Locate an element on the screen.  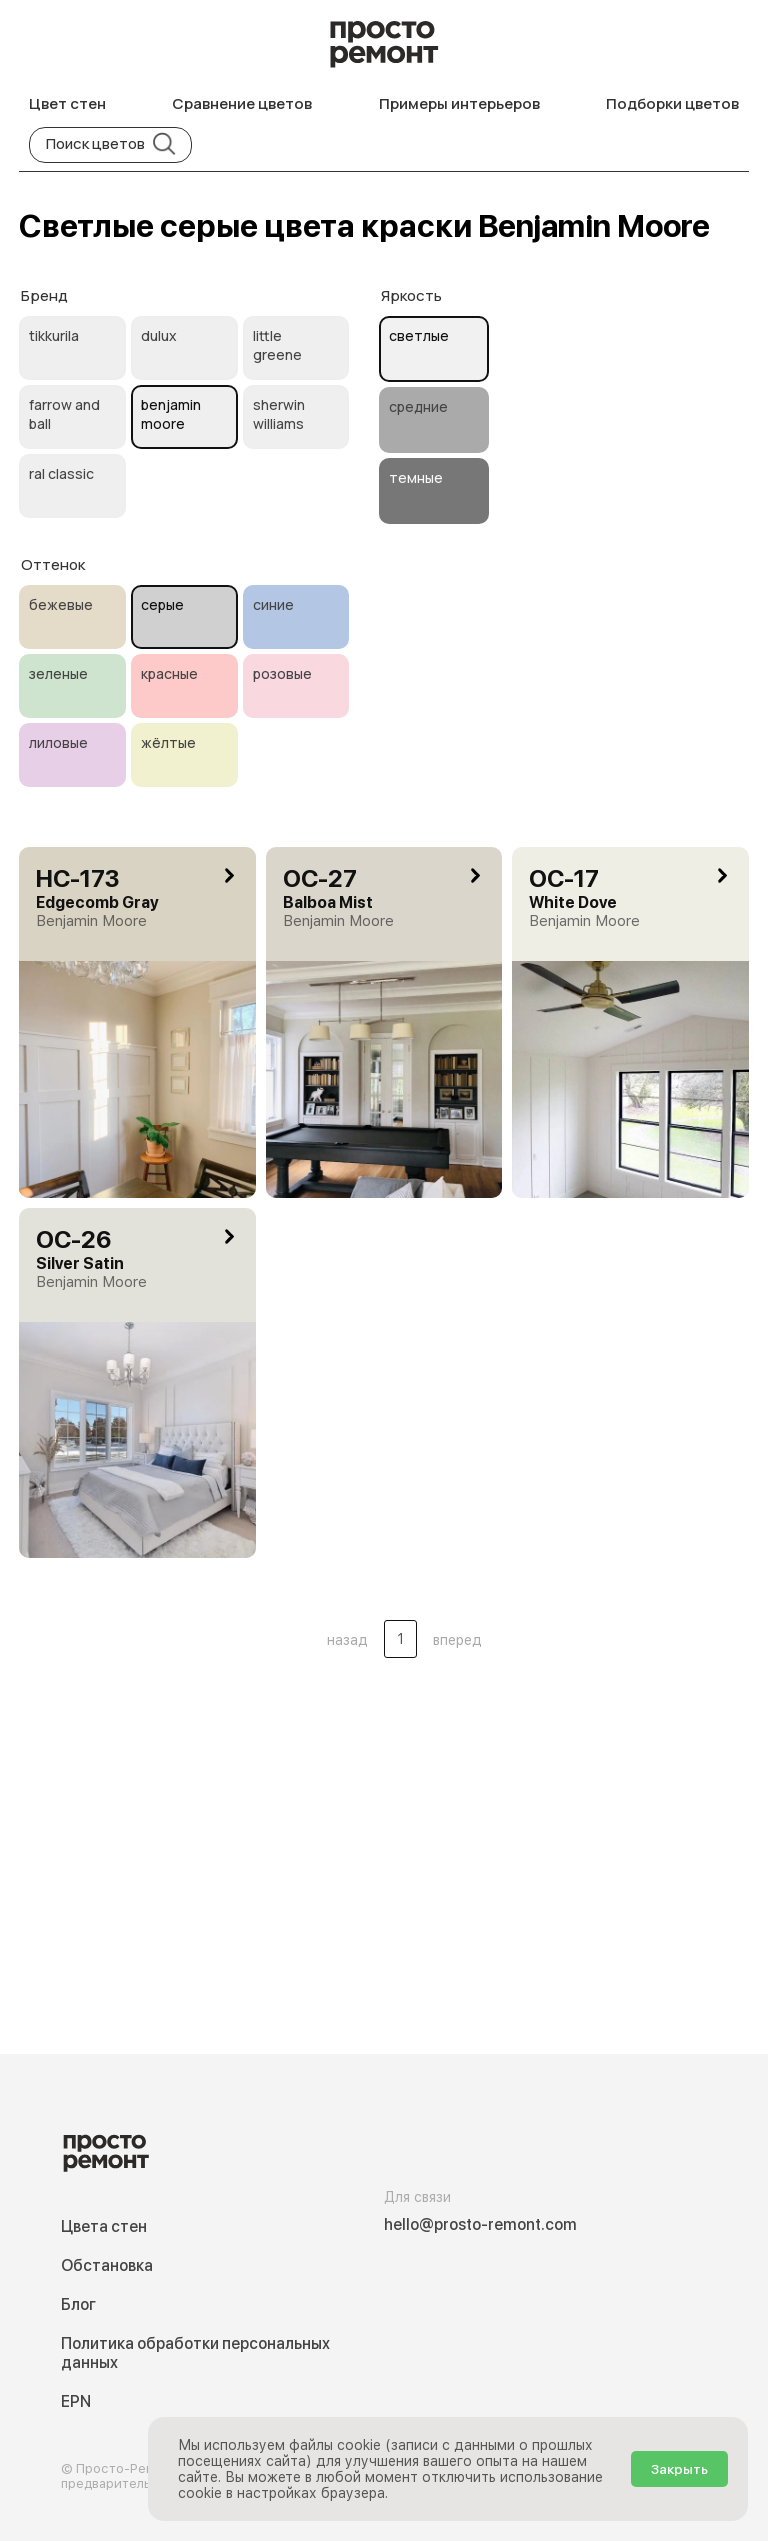
Цвет стен is located at coordinates (67, 103).